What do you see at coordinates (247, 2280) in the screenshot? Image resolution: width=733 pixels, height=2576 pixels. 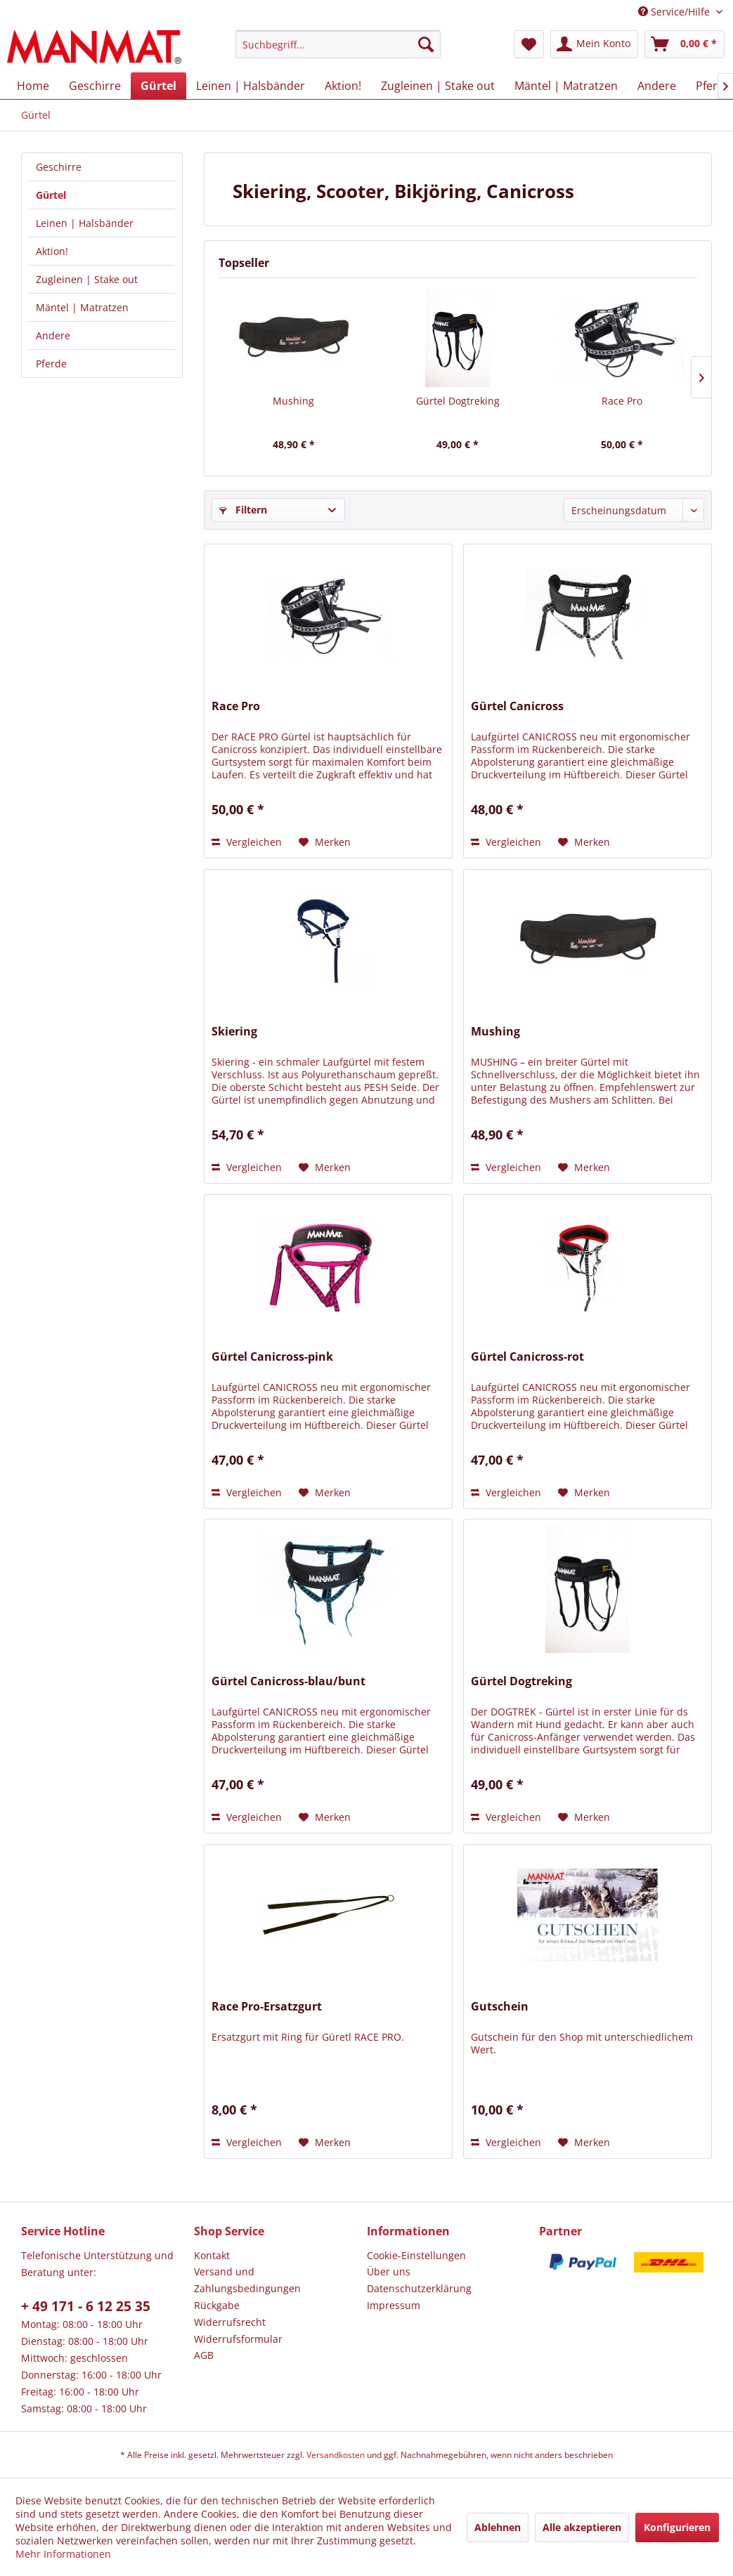 I see `Versand und Zahlungsbedingungen` at bounding box center [247, 2280].